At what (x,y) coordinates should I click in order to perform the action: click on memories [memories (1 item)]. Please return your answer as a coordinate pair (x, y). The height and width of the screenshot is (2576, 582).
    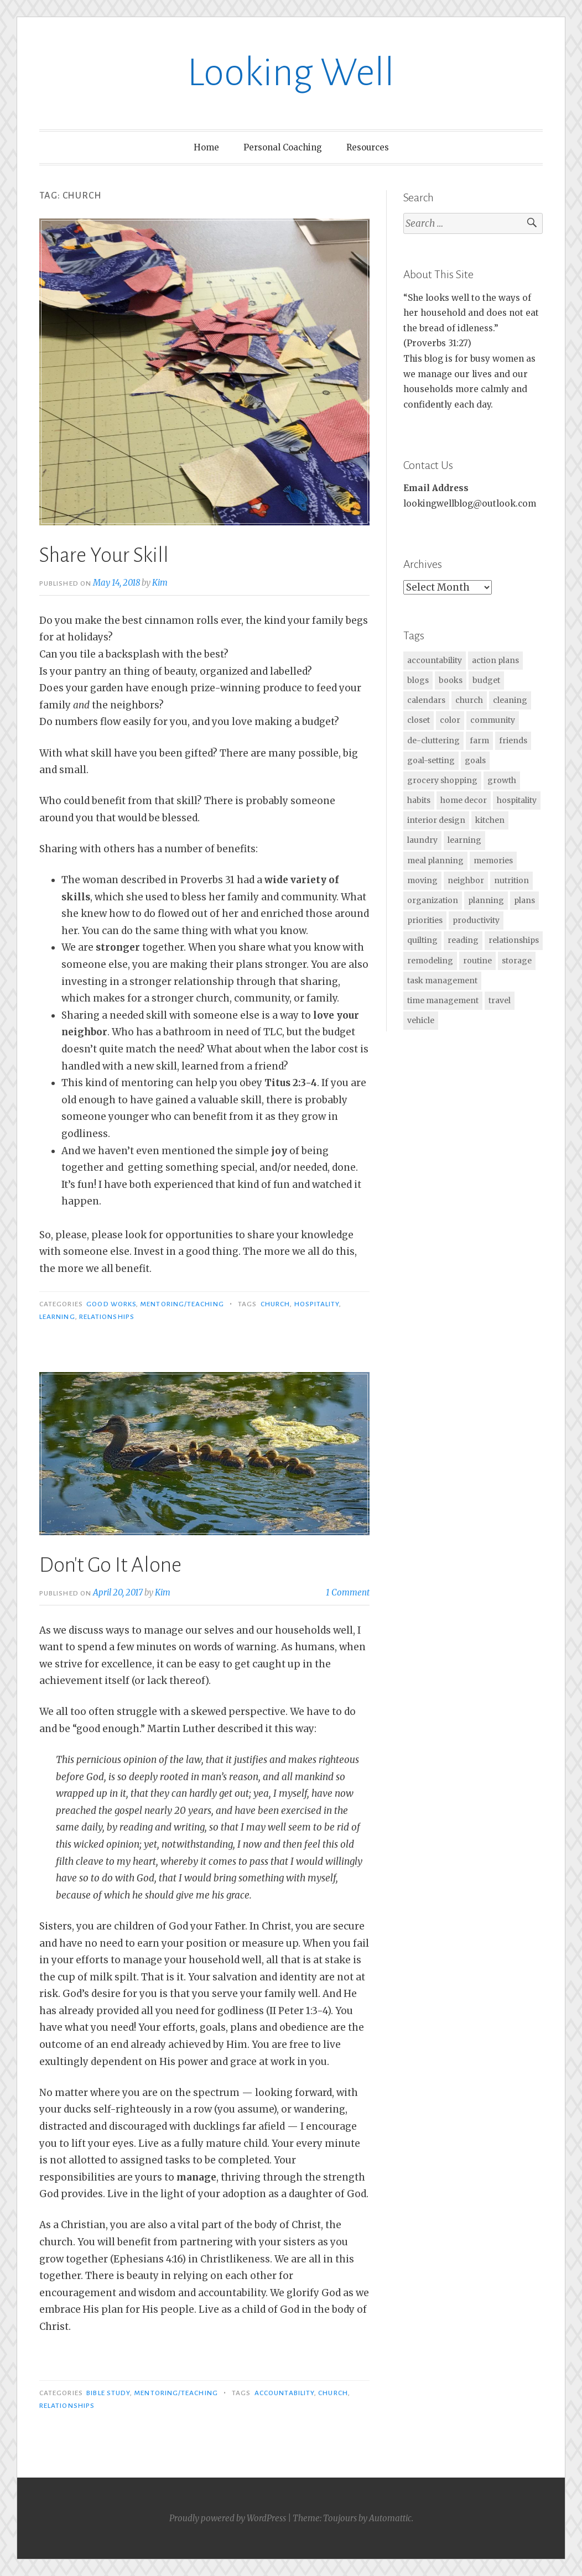
    Looking at the image, I should click on (493, 860).